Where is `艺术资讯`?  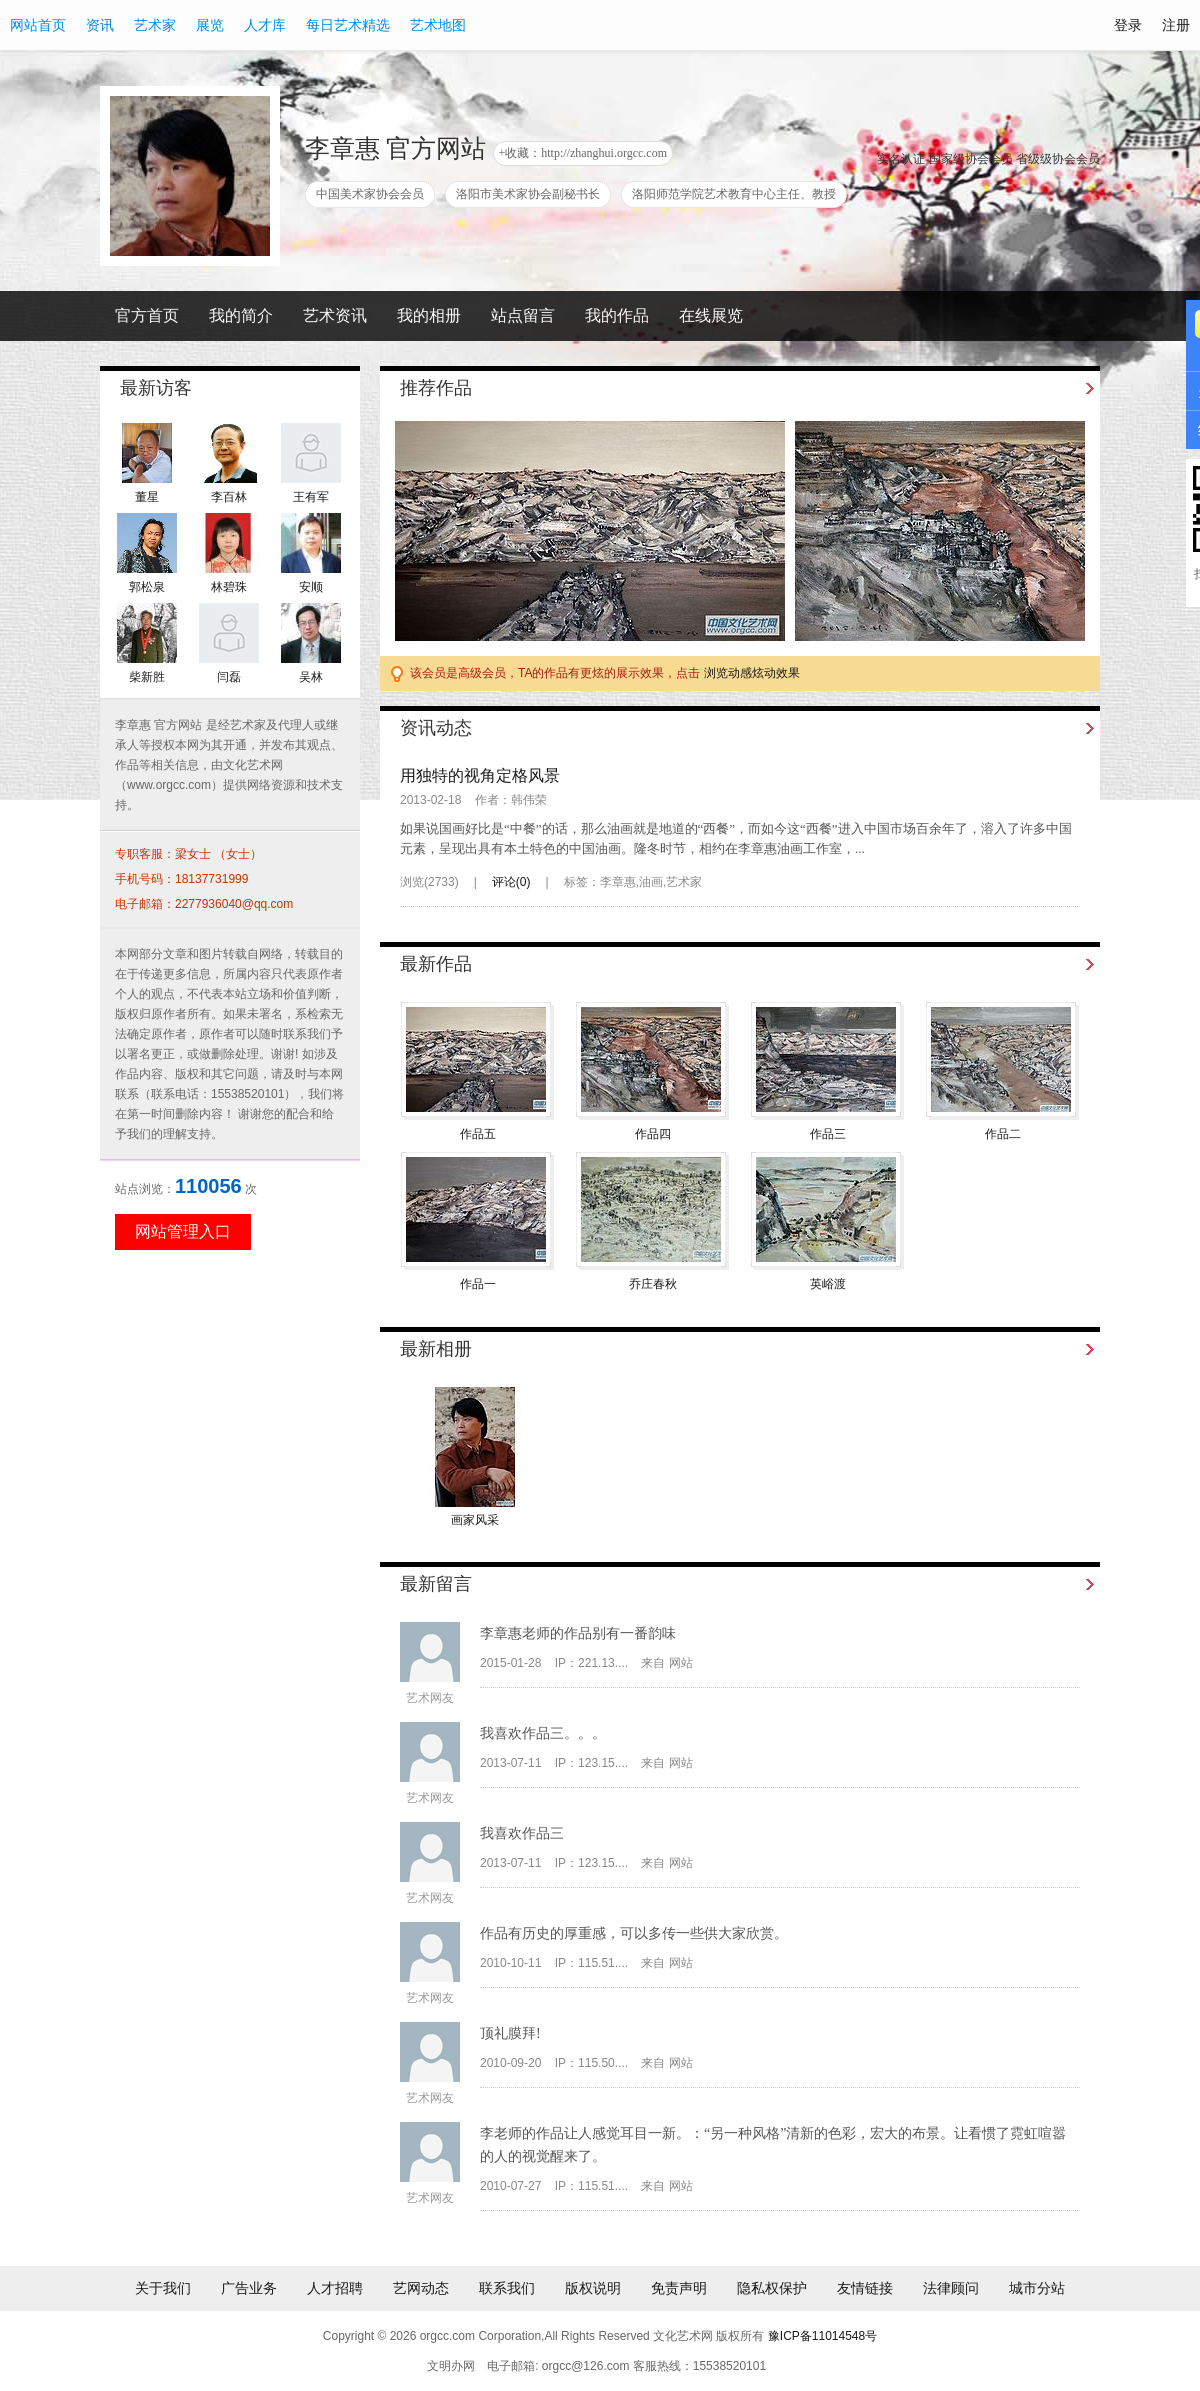 艺术资讯 is located at coordinates (335, 315).